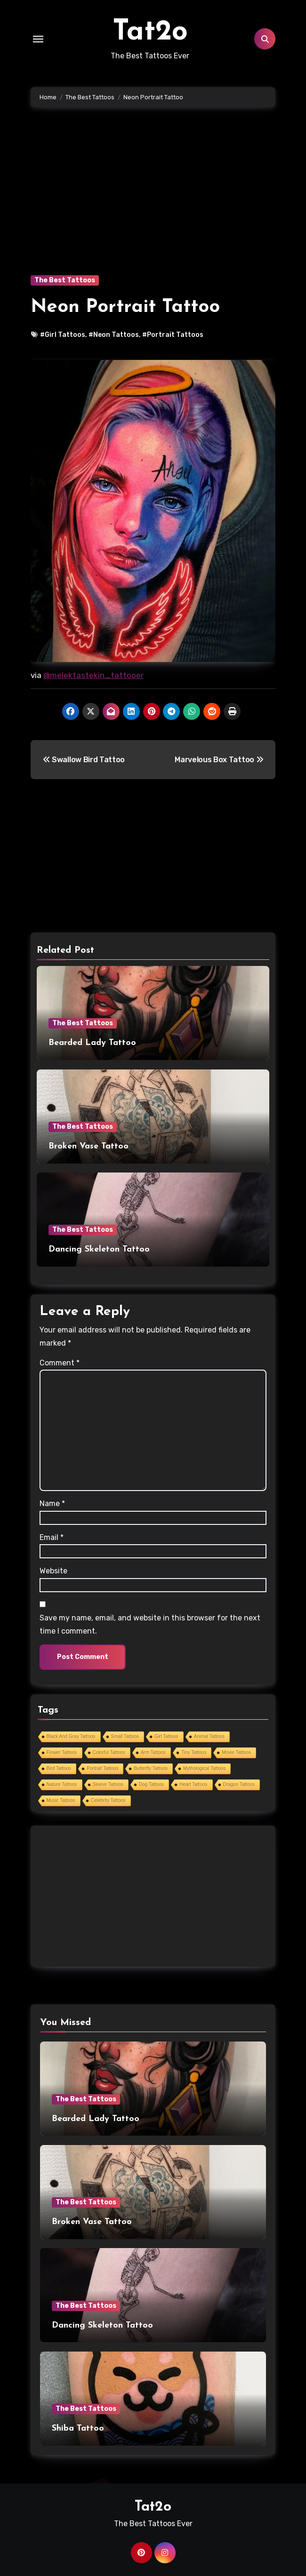 The image size is (306, 2576). I want to click on Website, so click(53, 1570).